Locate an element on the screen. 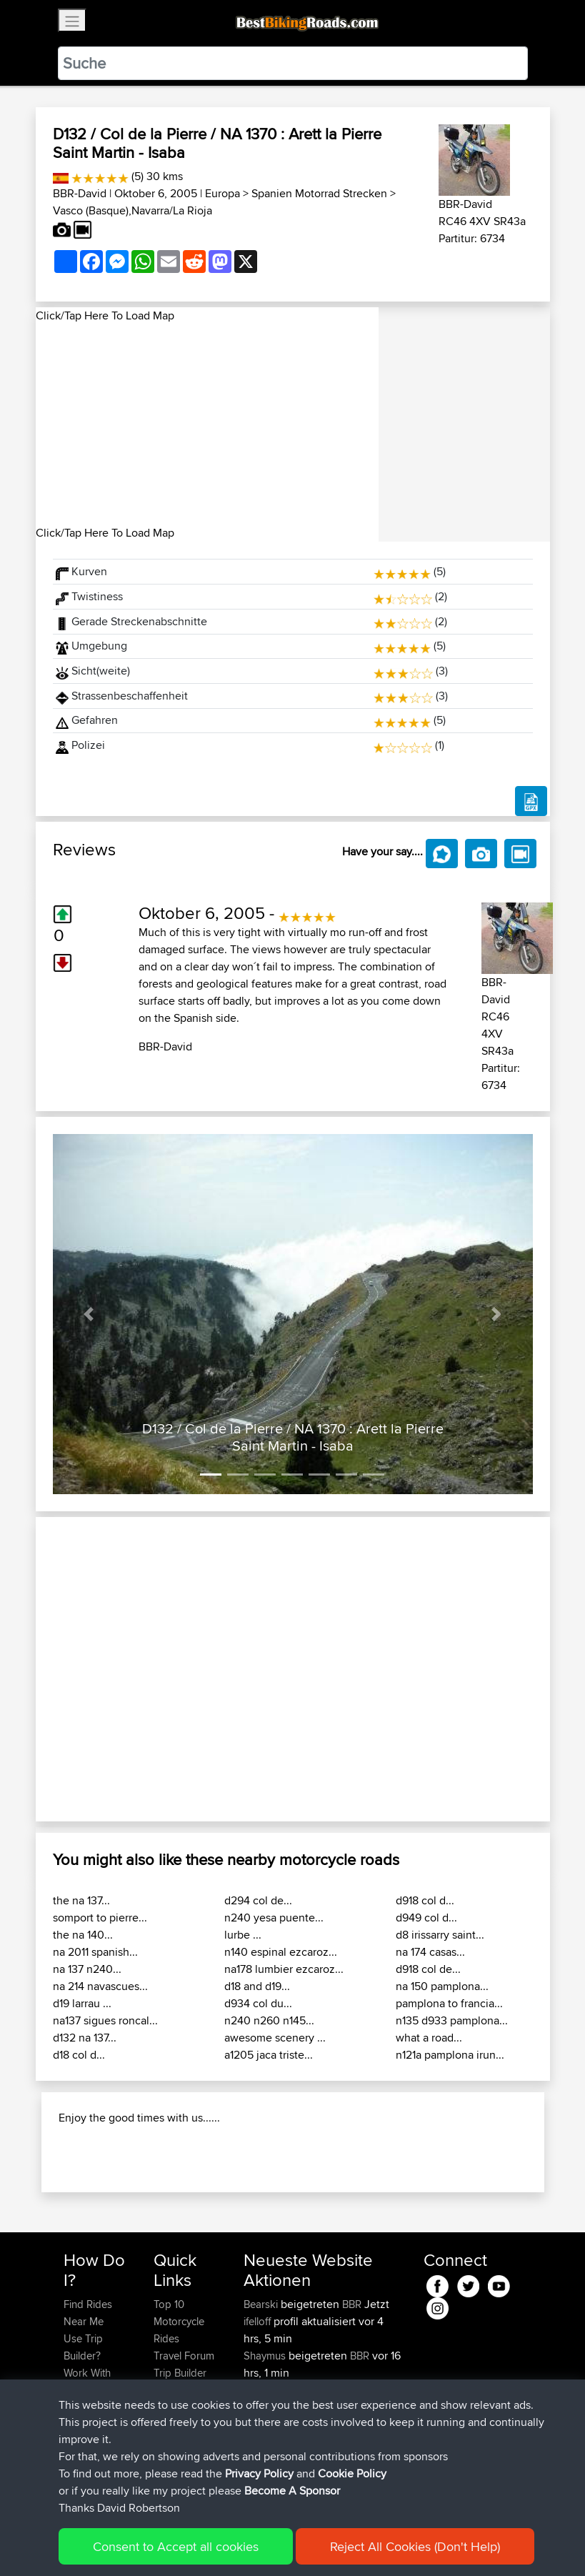  d132 na 137... is located at coordinates (84, 2037).